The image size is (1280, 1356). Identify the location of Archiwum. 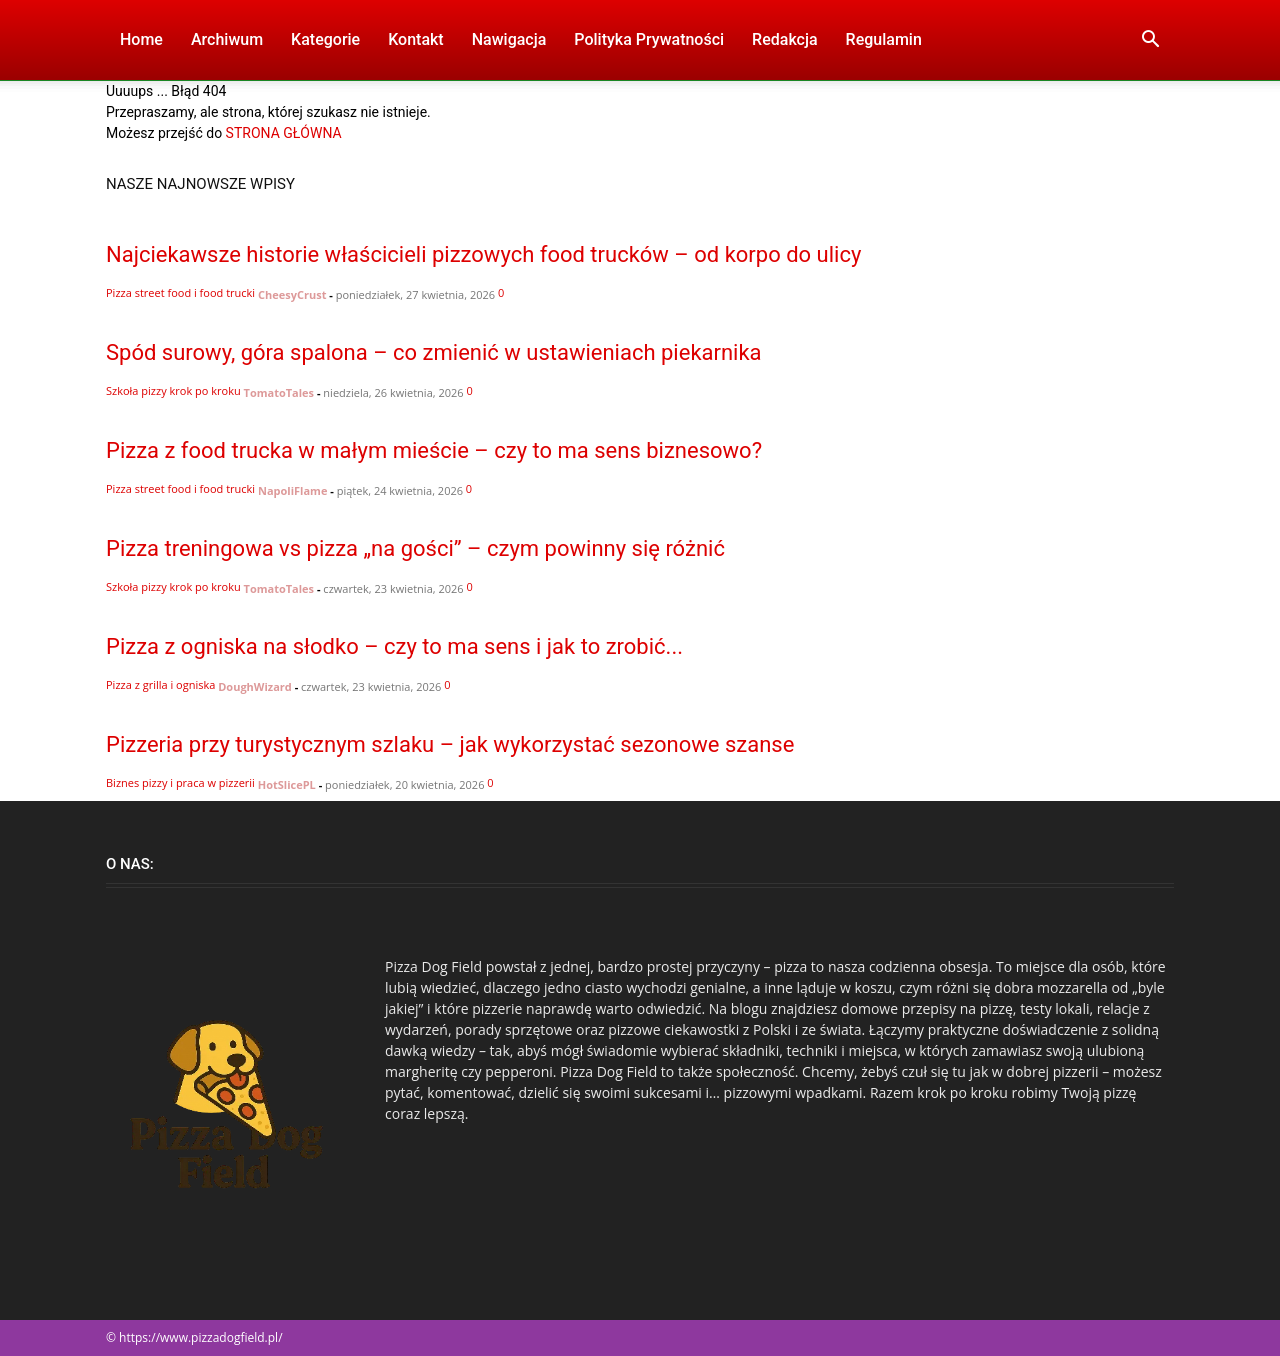
(227, 39).